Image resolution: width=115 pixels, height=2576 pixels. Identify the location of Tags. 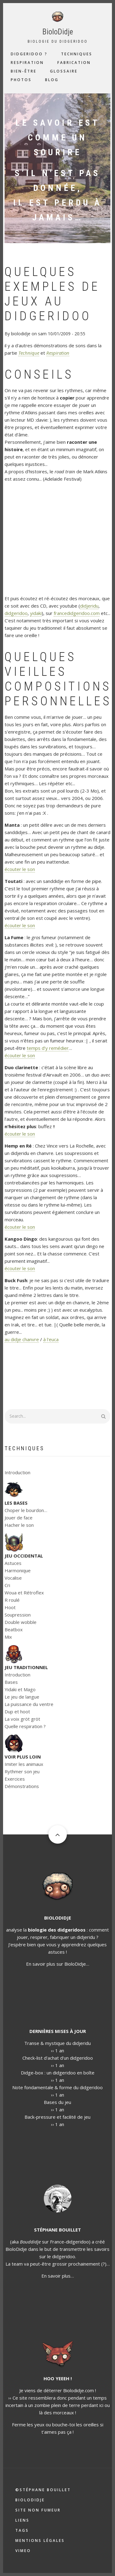
(22, 2530).